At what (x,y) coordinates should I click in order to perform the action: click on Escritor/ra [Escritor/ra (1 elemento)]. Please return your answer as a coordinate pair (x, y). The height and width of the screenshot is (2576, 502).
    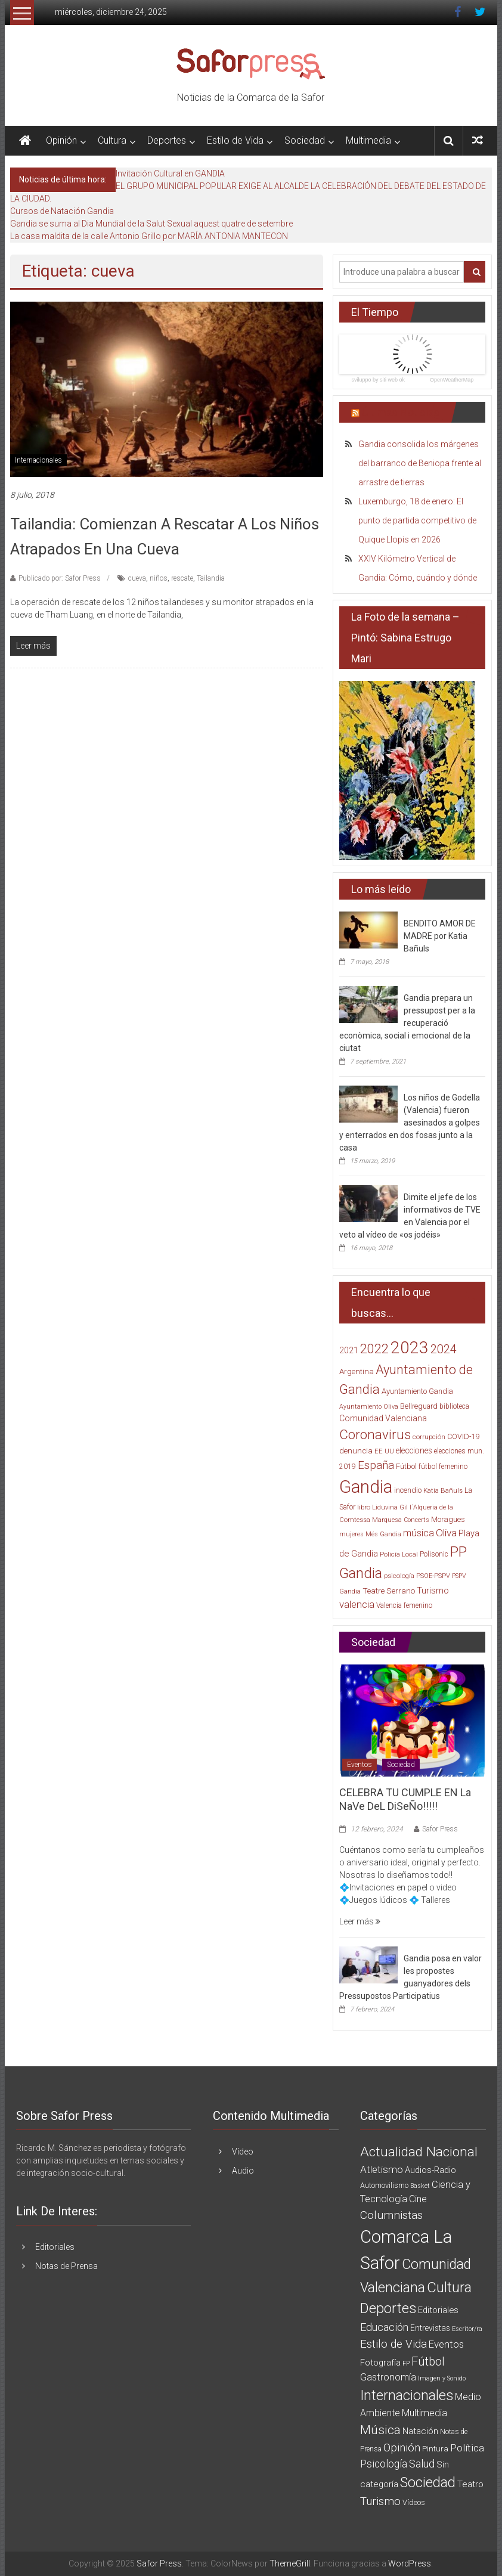
    Looking at the image, I should click on (467, 2329).